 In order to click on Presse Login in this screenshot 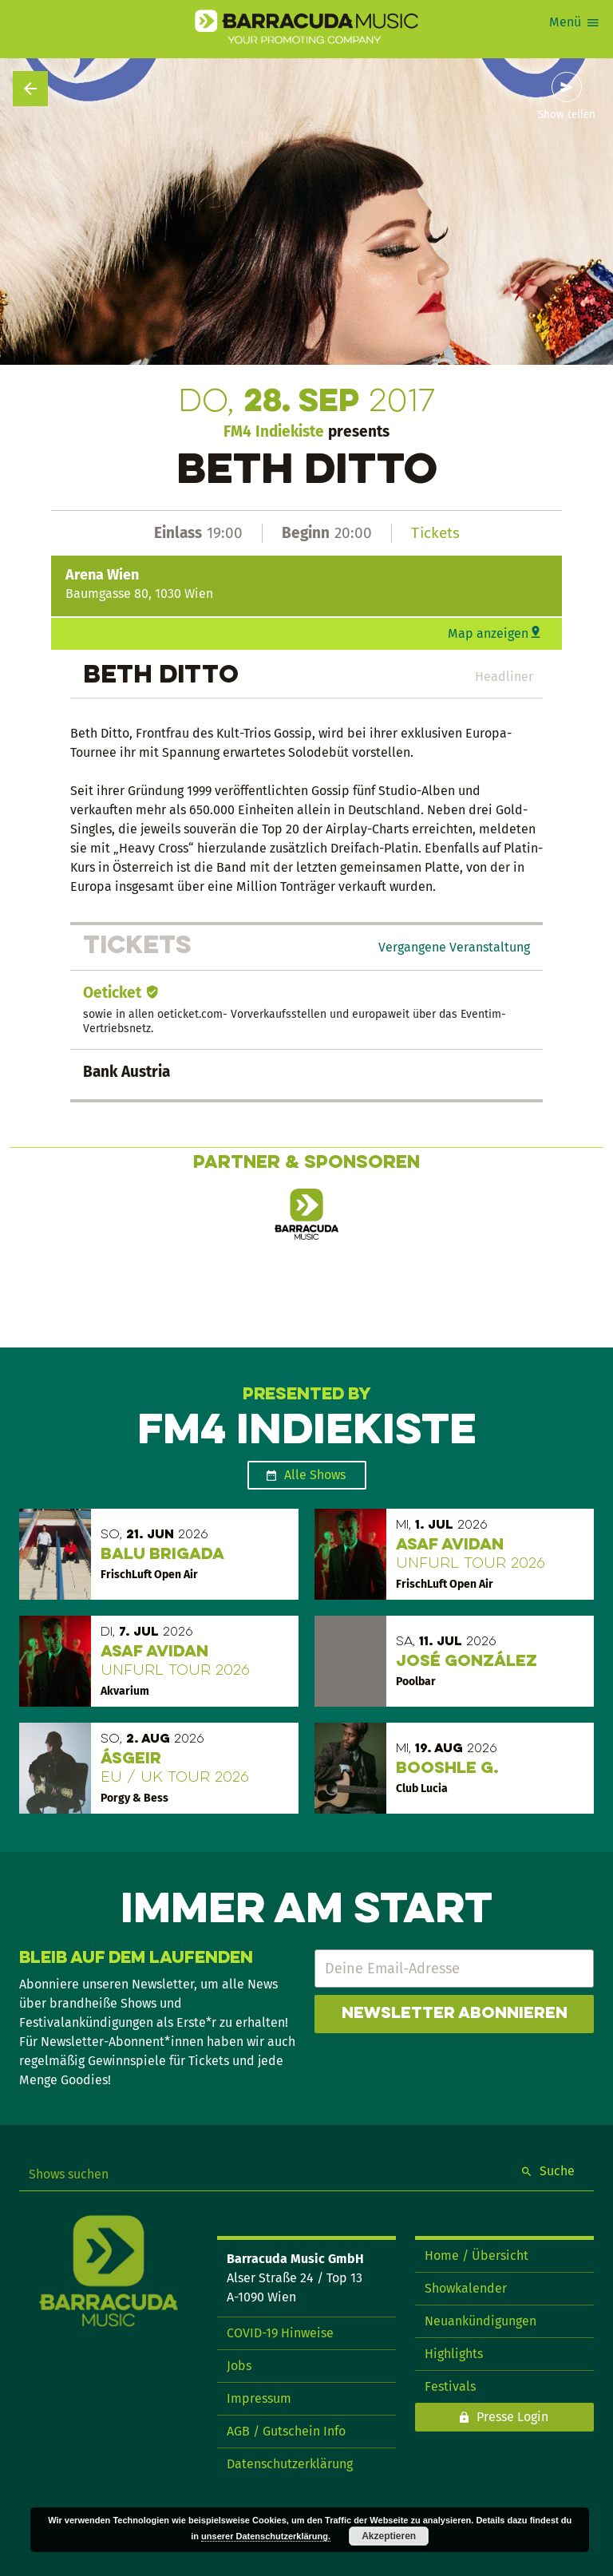, I will do `click(512, 2416)`.